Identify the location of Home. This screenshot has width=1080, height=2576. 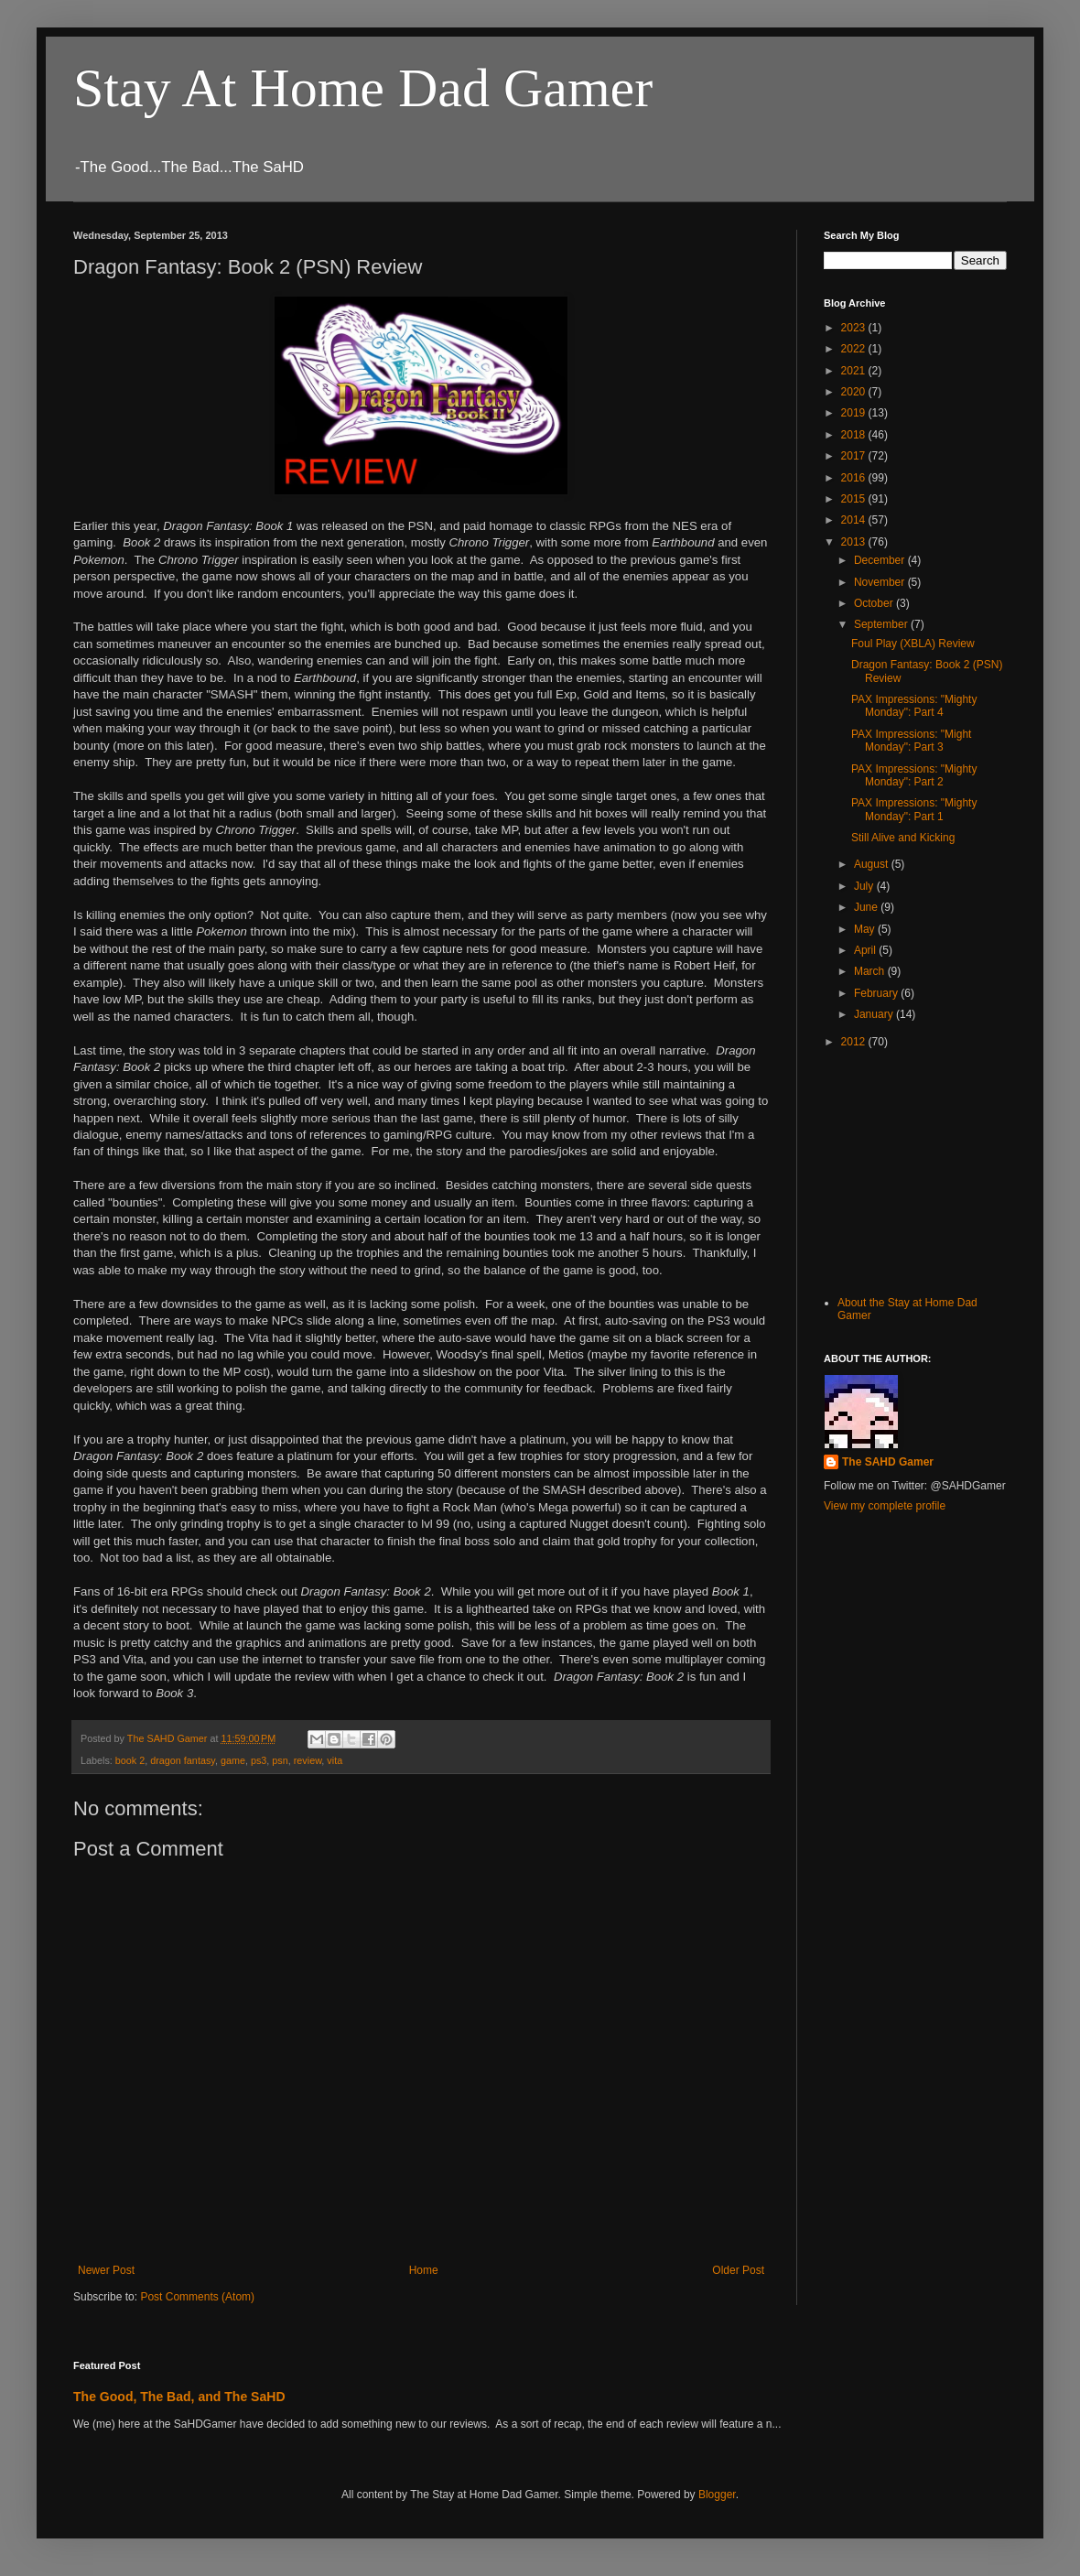
(423, 2270).